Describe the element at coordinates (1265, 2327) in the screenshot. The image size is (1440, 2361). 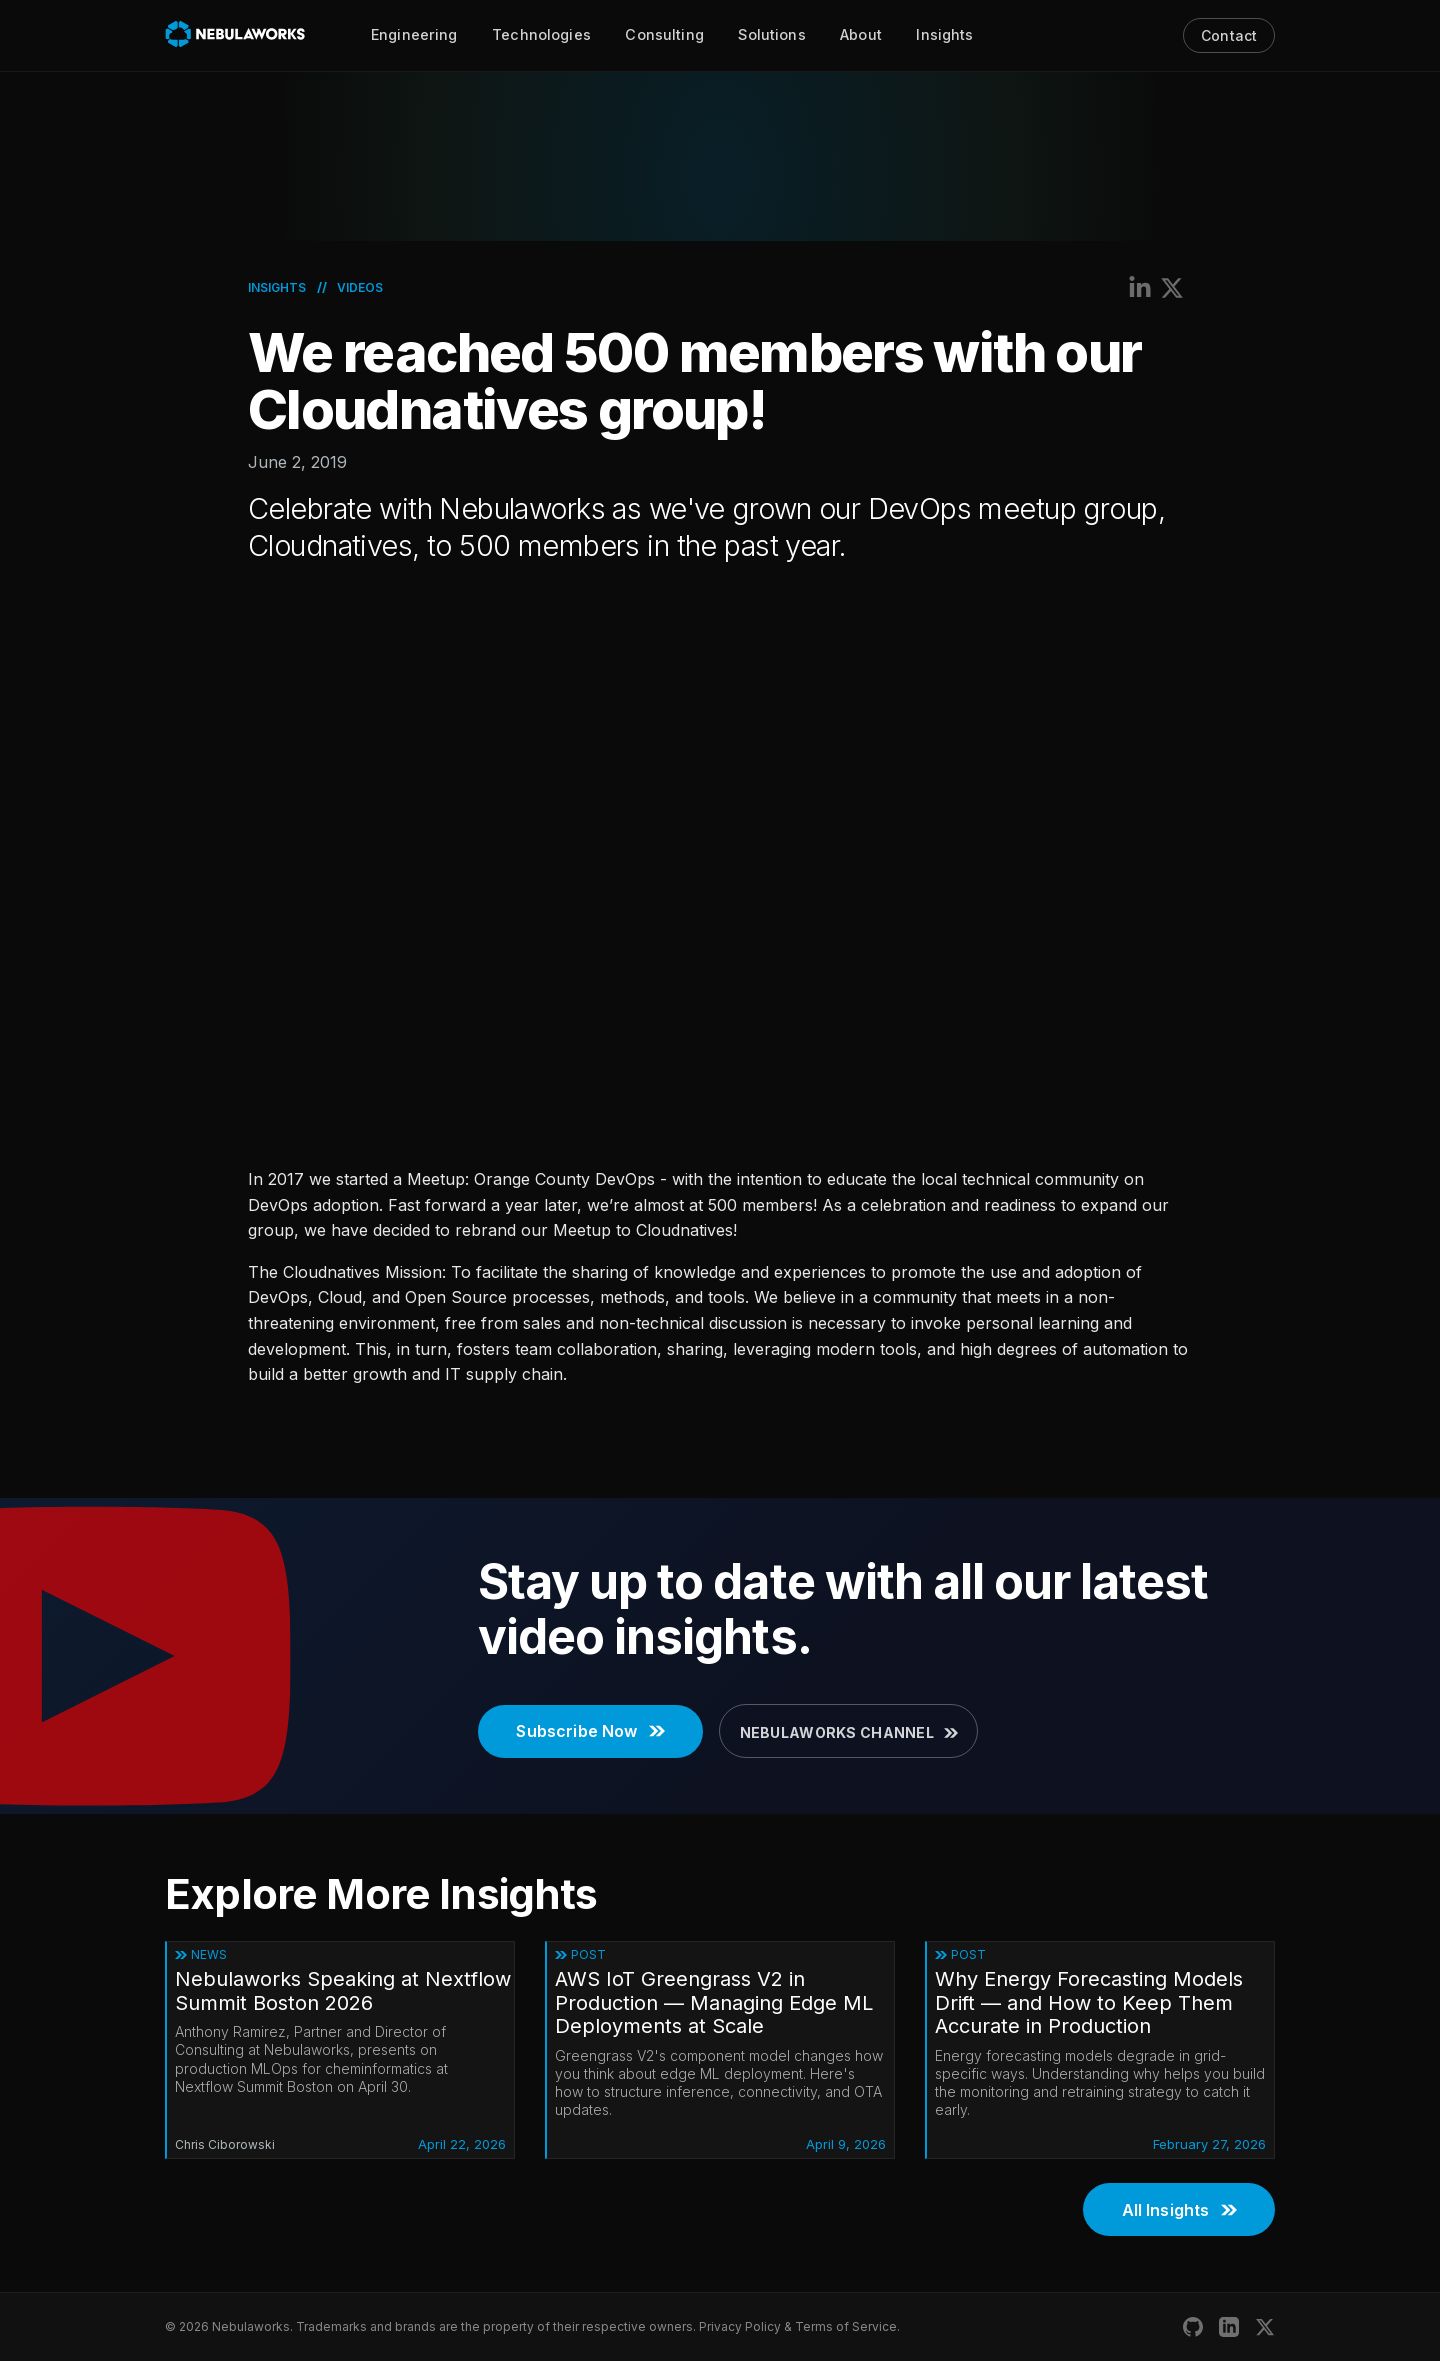
I see `[Nebulaworks X (Twitter)]` at that location.